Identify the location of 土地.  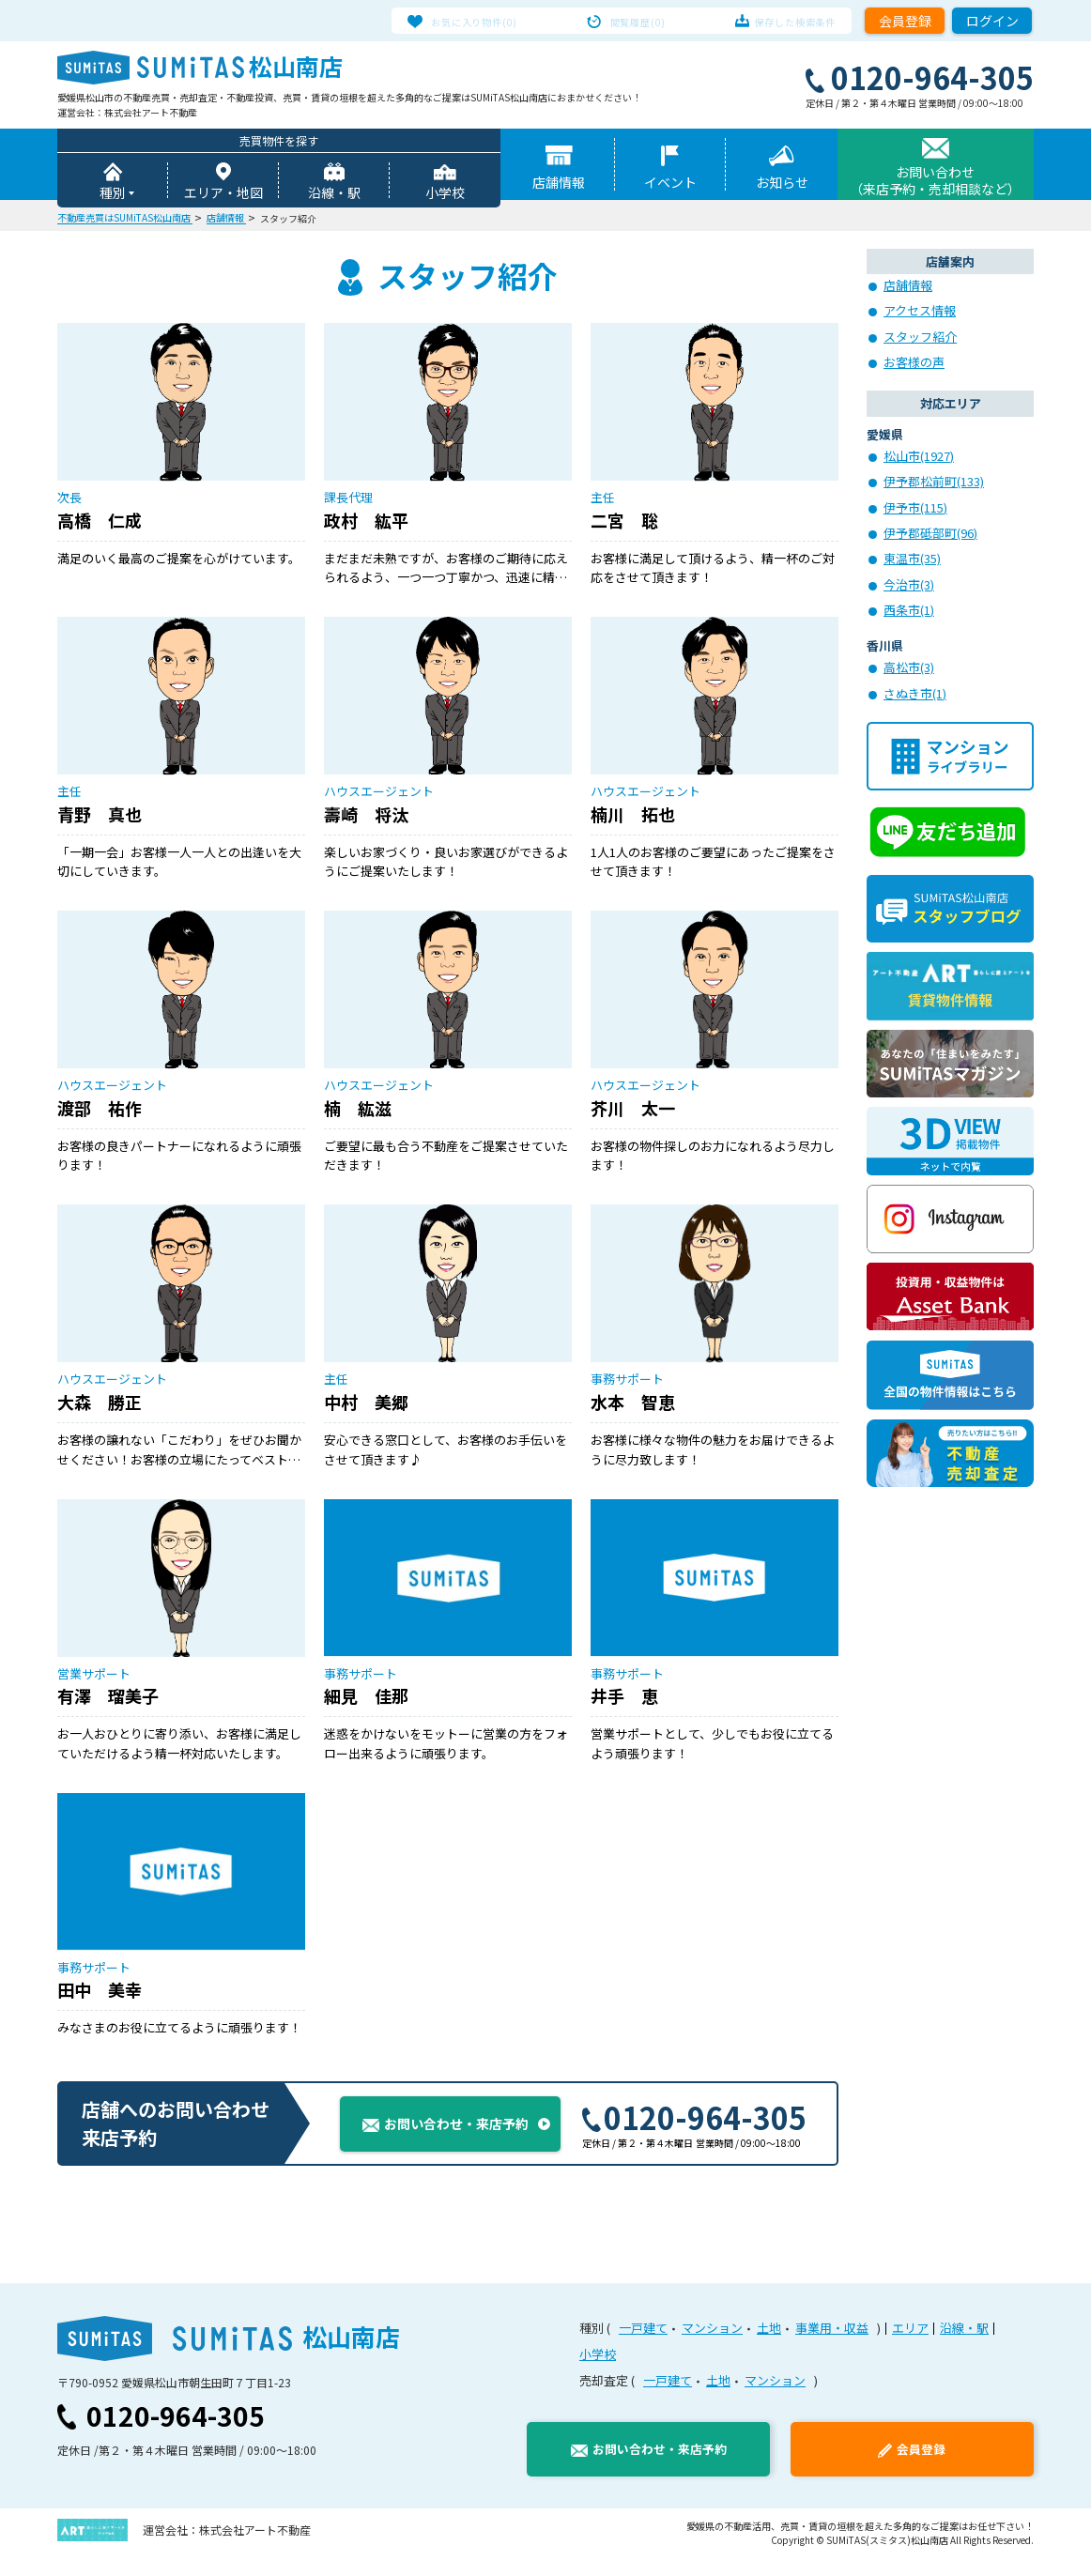
(769, 2347).